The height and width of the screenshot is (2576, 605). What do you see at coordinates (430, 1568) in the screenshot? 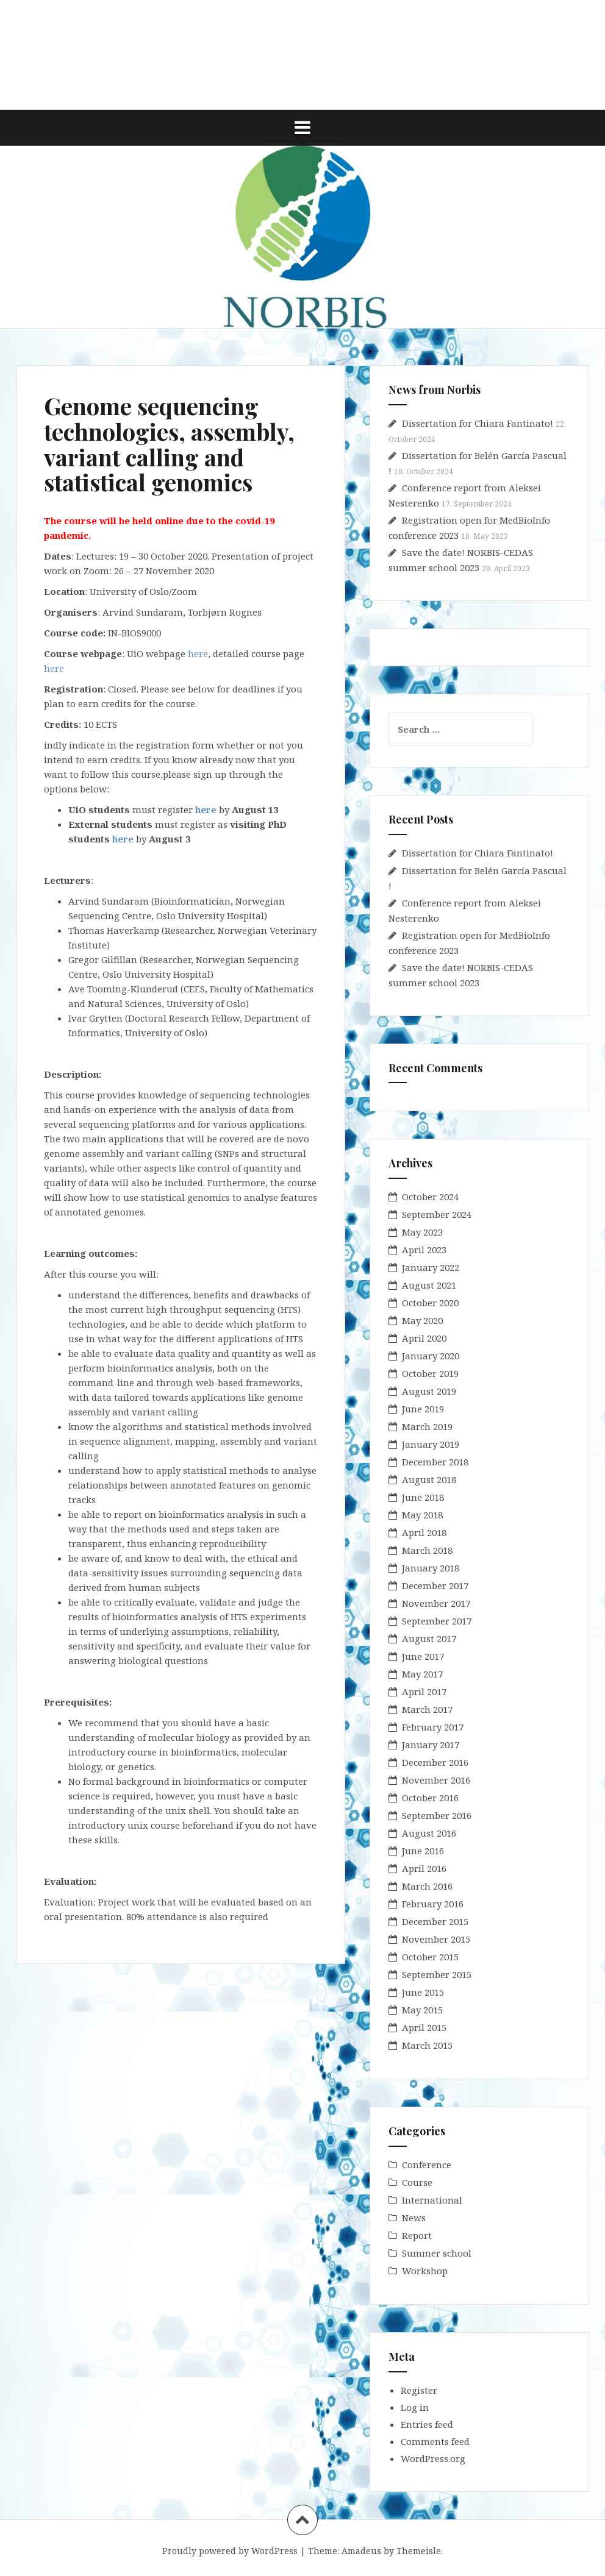
I see `January 2018` at bounding box center [430, 1568].